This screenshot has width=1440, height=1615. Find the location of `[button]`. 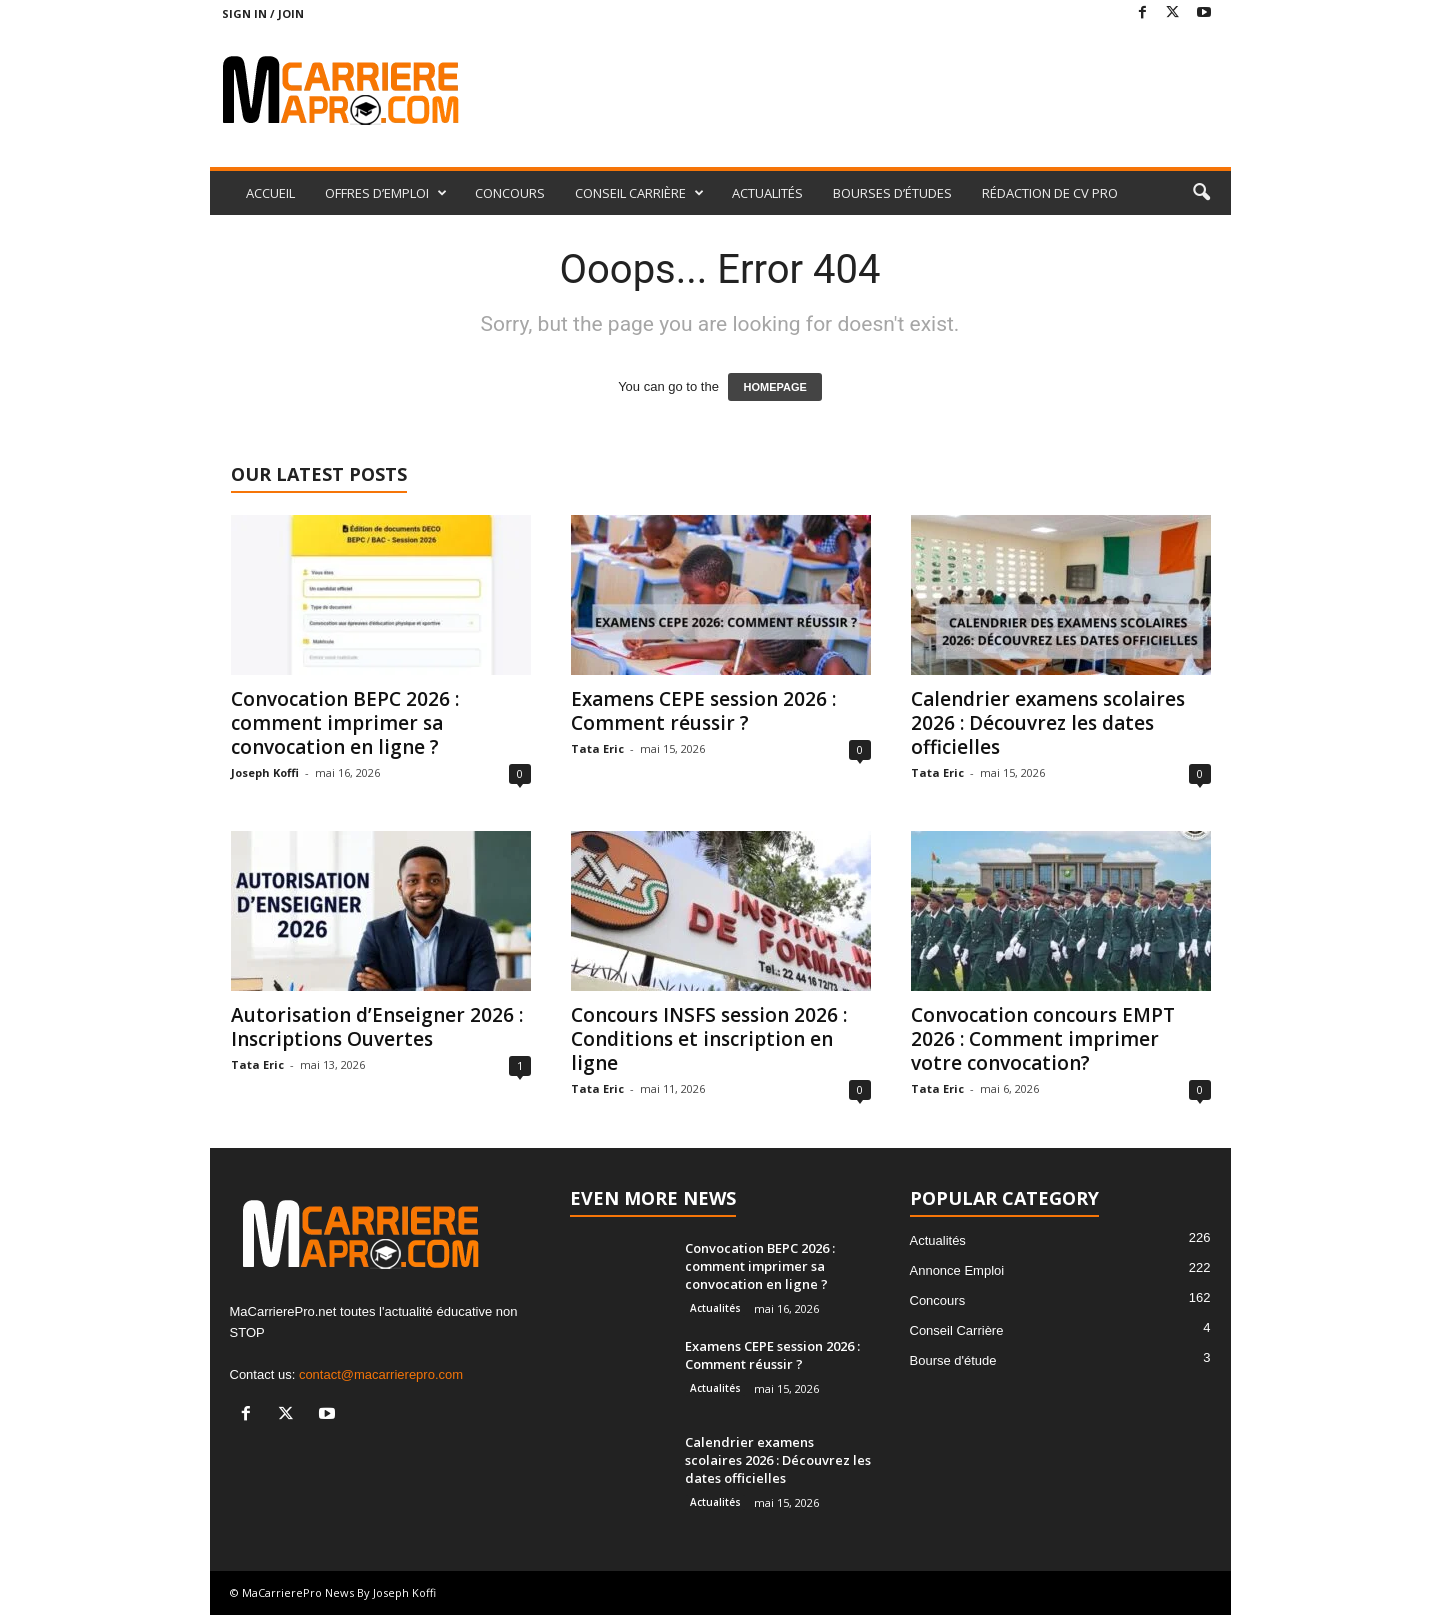

[button] is located at coordinates (1201, 193).